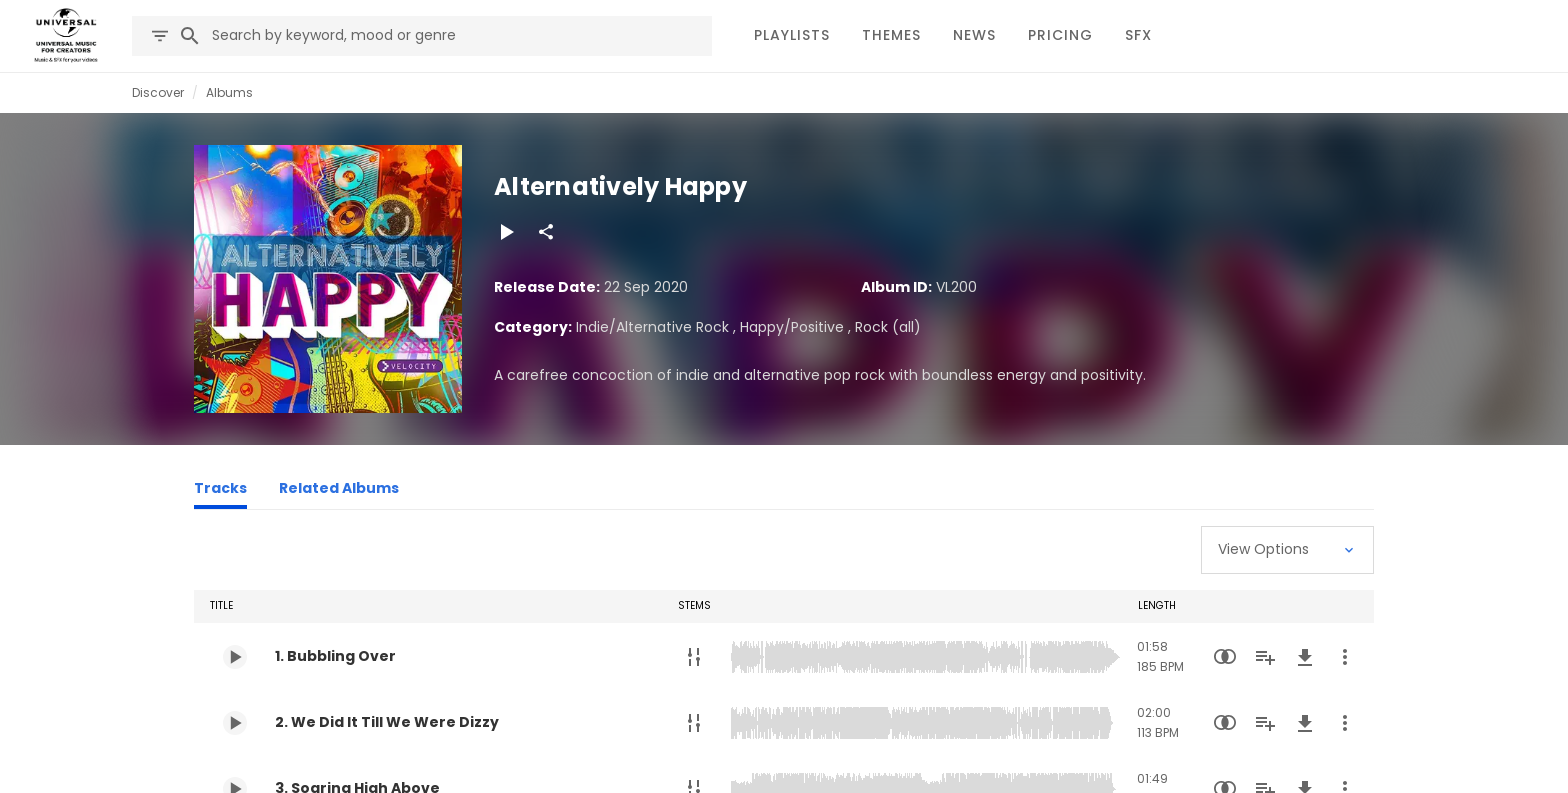  Describe the element at coordinates (1265, 657) in the screenshot. I see `[Add to Playlist]` at that location.